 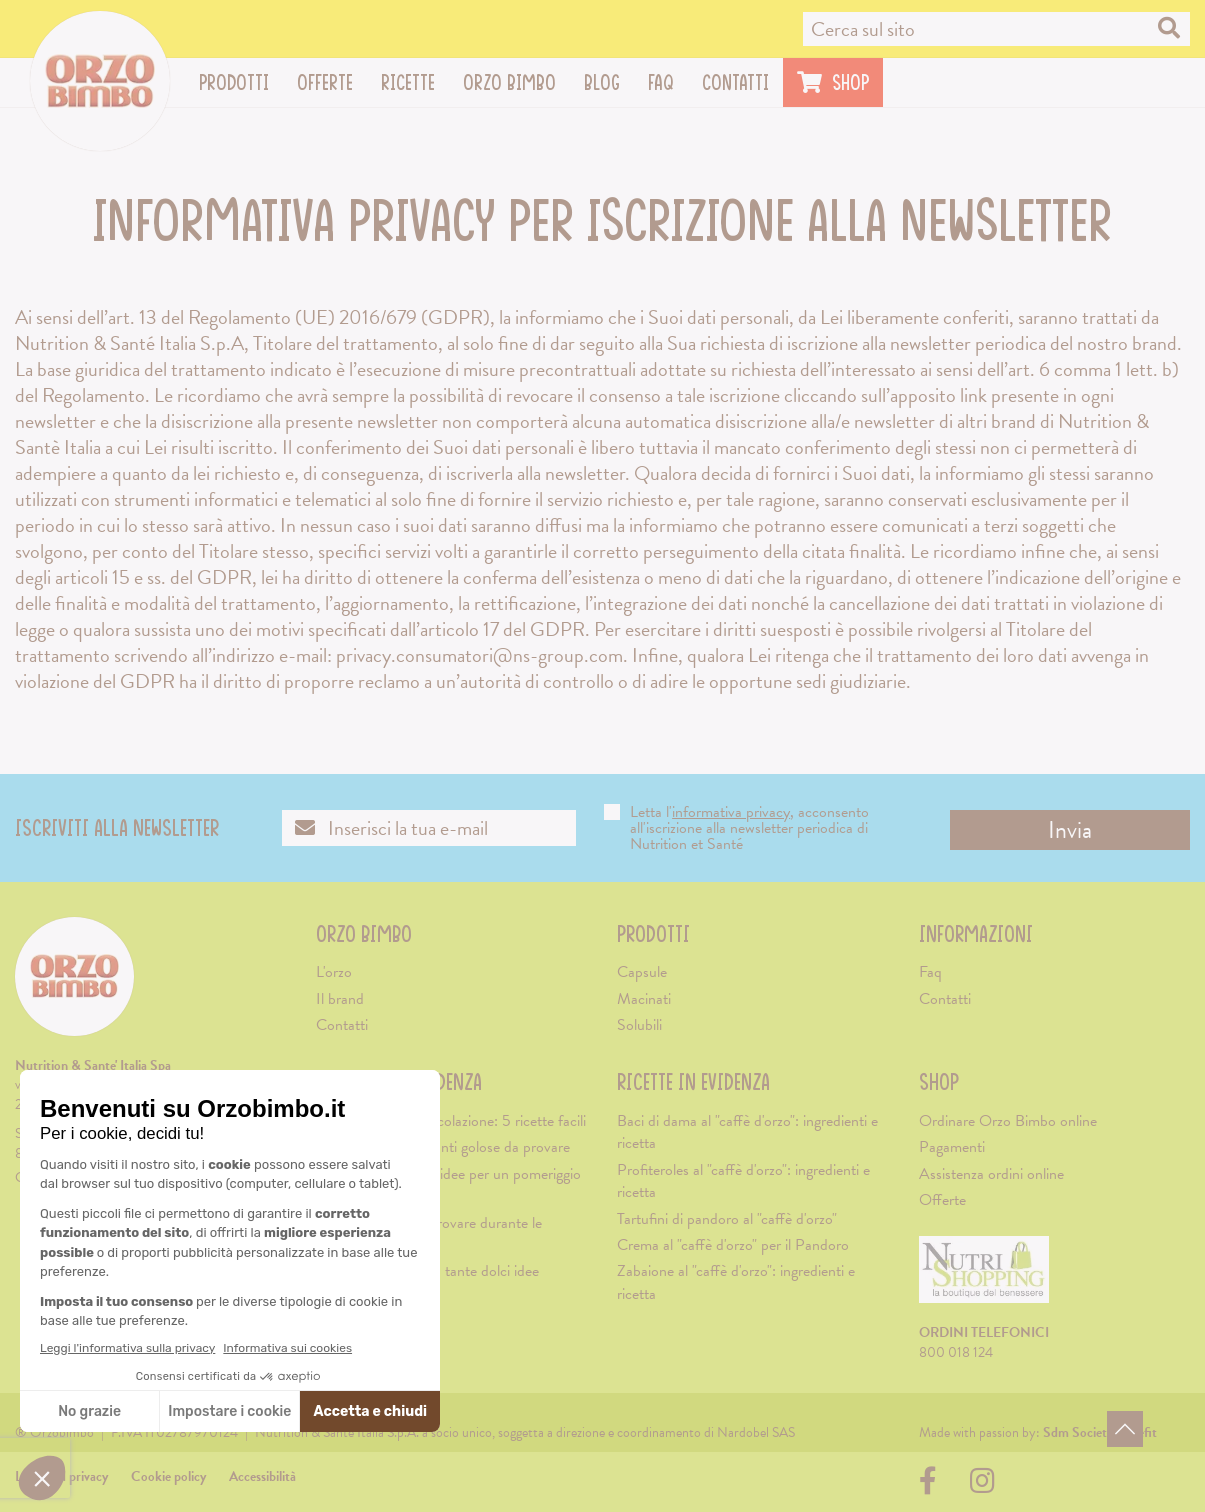 What do you see at coordinates (644, 999) in the screenshot?
I see `Macinati` at bounding box center [644, 999].